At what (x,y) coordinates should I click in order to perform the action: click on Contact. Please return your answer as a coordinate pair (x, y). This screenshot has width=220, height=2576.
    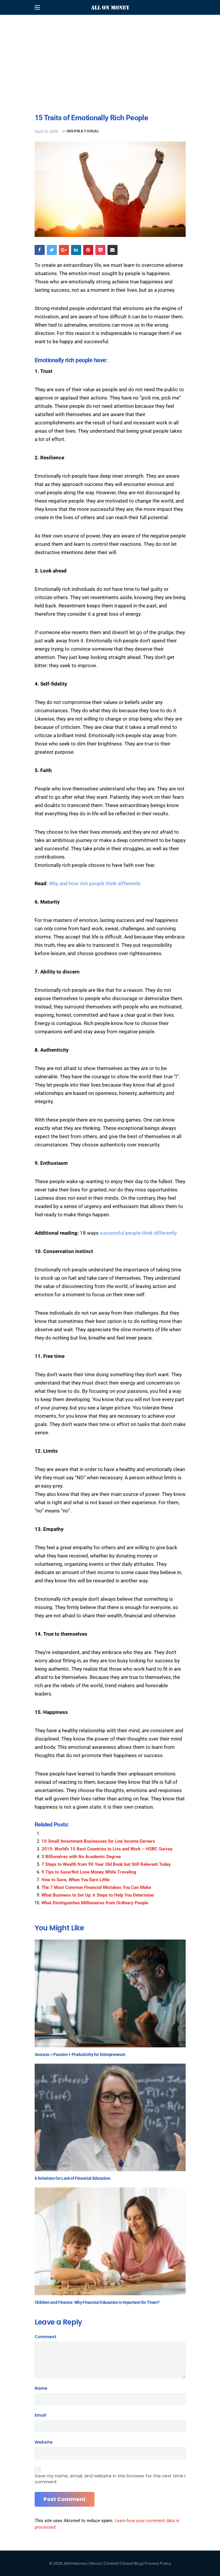
    Looking at the image, I should click on (111, 2563).